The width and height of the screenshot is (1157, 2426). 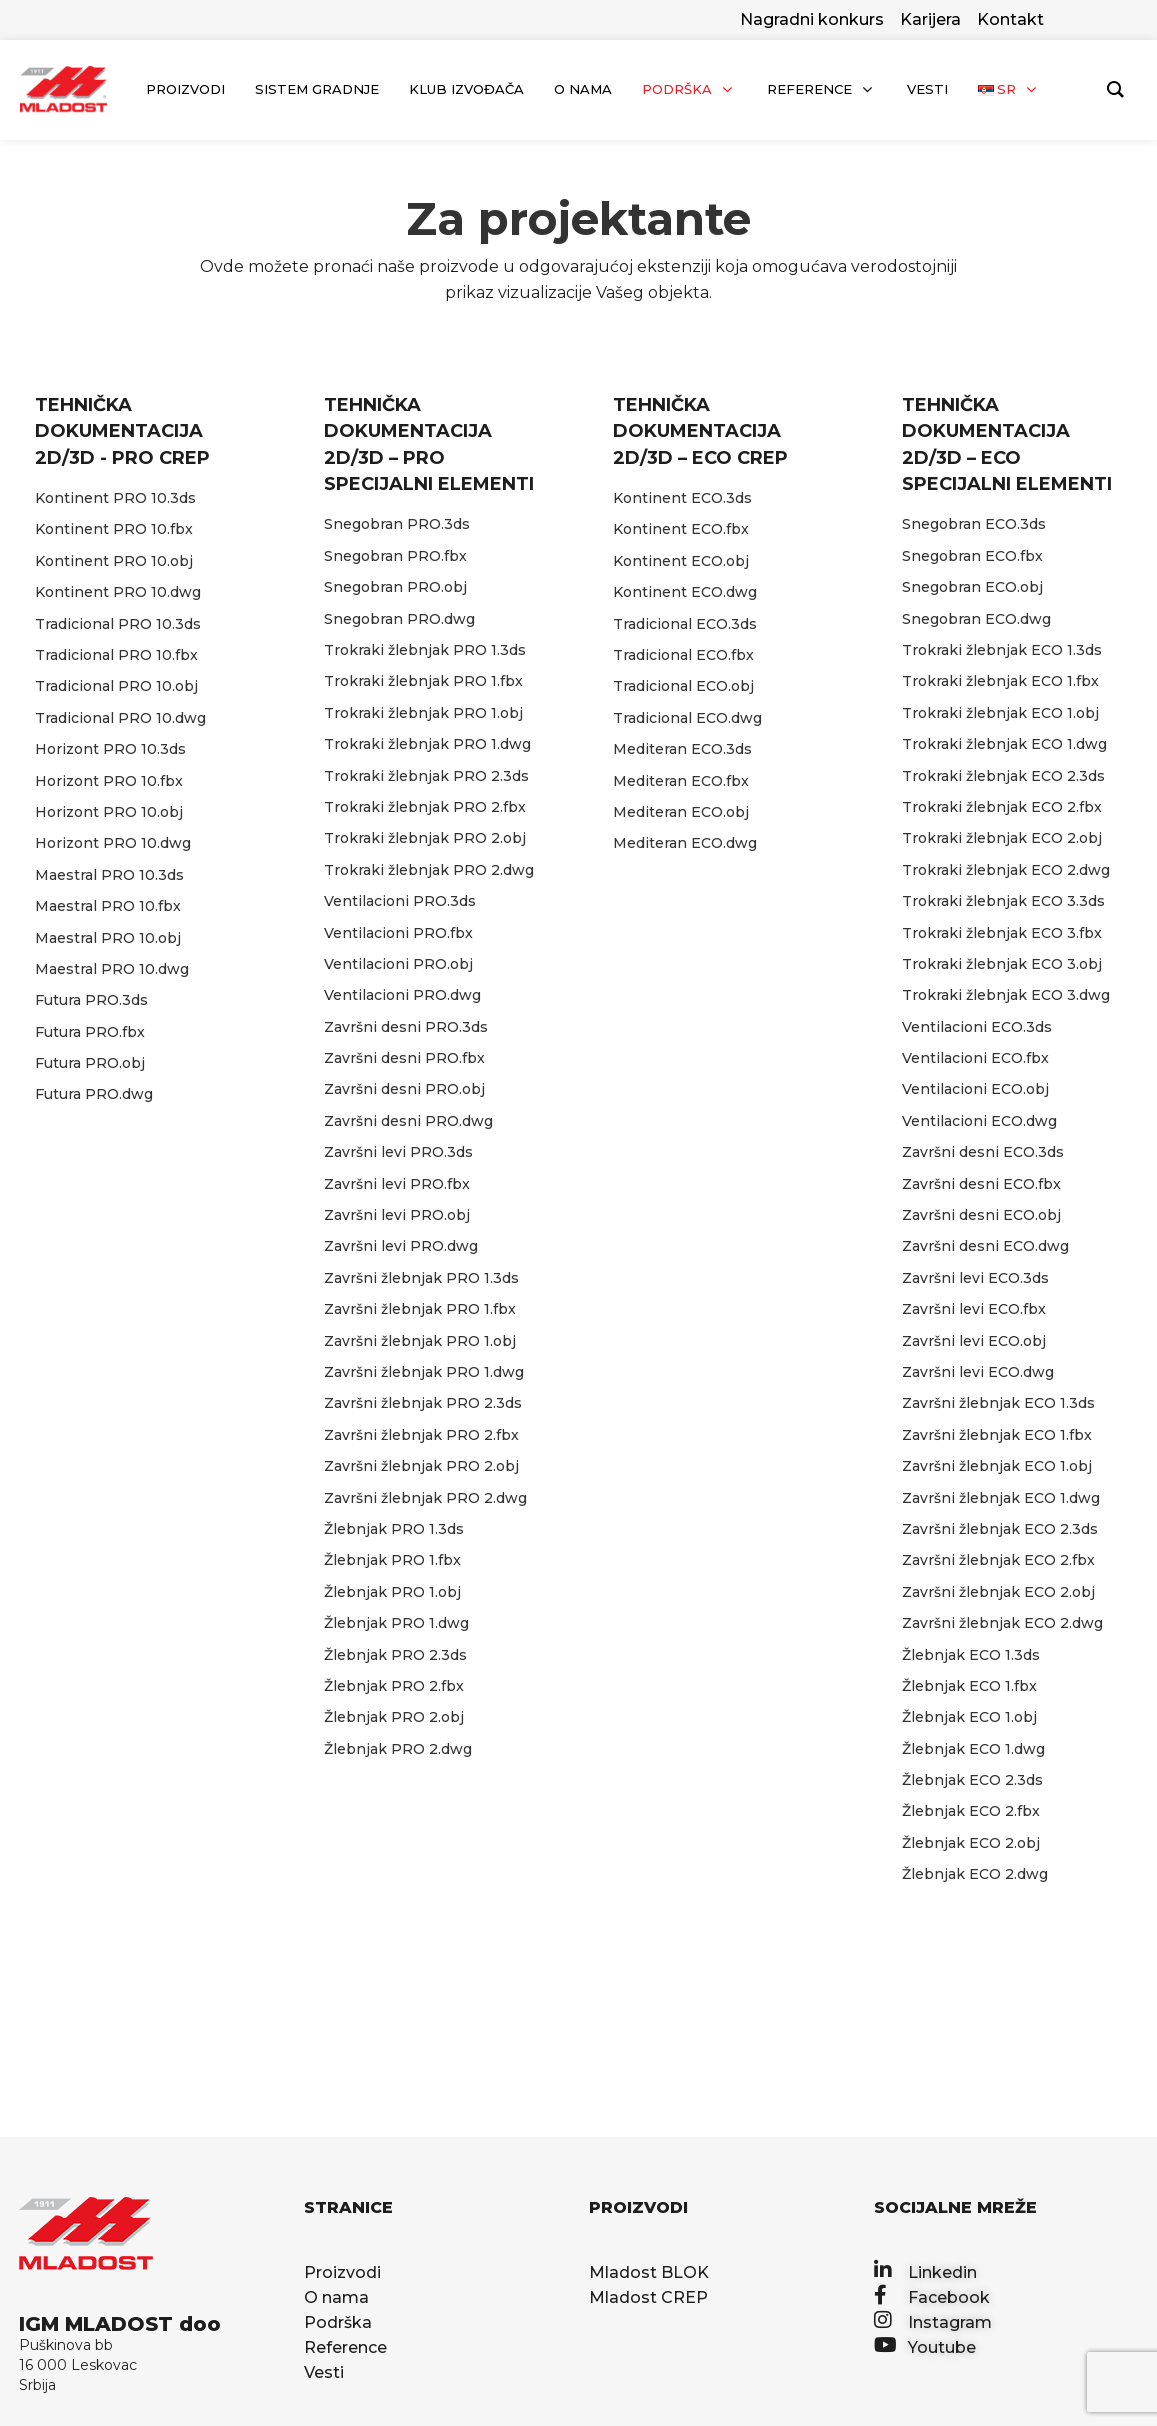 What do you see at coordinates (91, 1000) in the screenshot?
I see `Futura PRO.3ds` at bounding box center [91, 1000].